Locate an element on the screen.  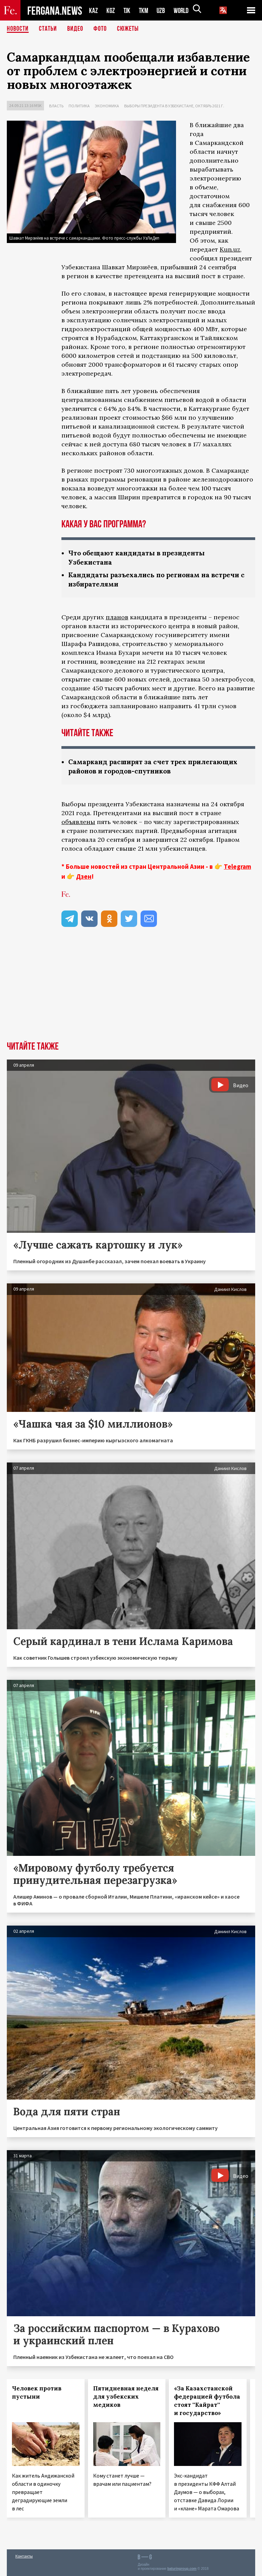
Пятидневная неделя для узбекских медиков is located at coordinates (126, 2397).